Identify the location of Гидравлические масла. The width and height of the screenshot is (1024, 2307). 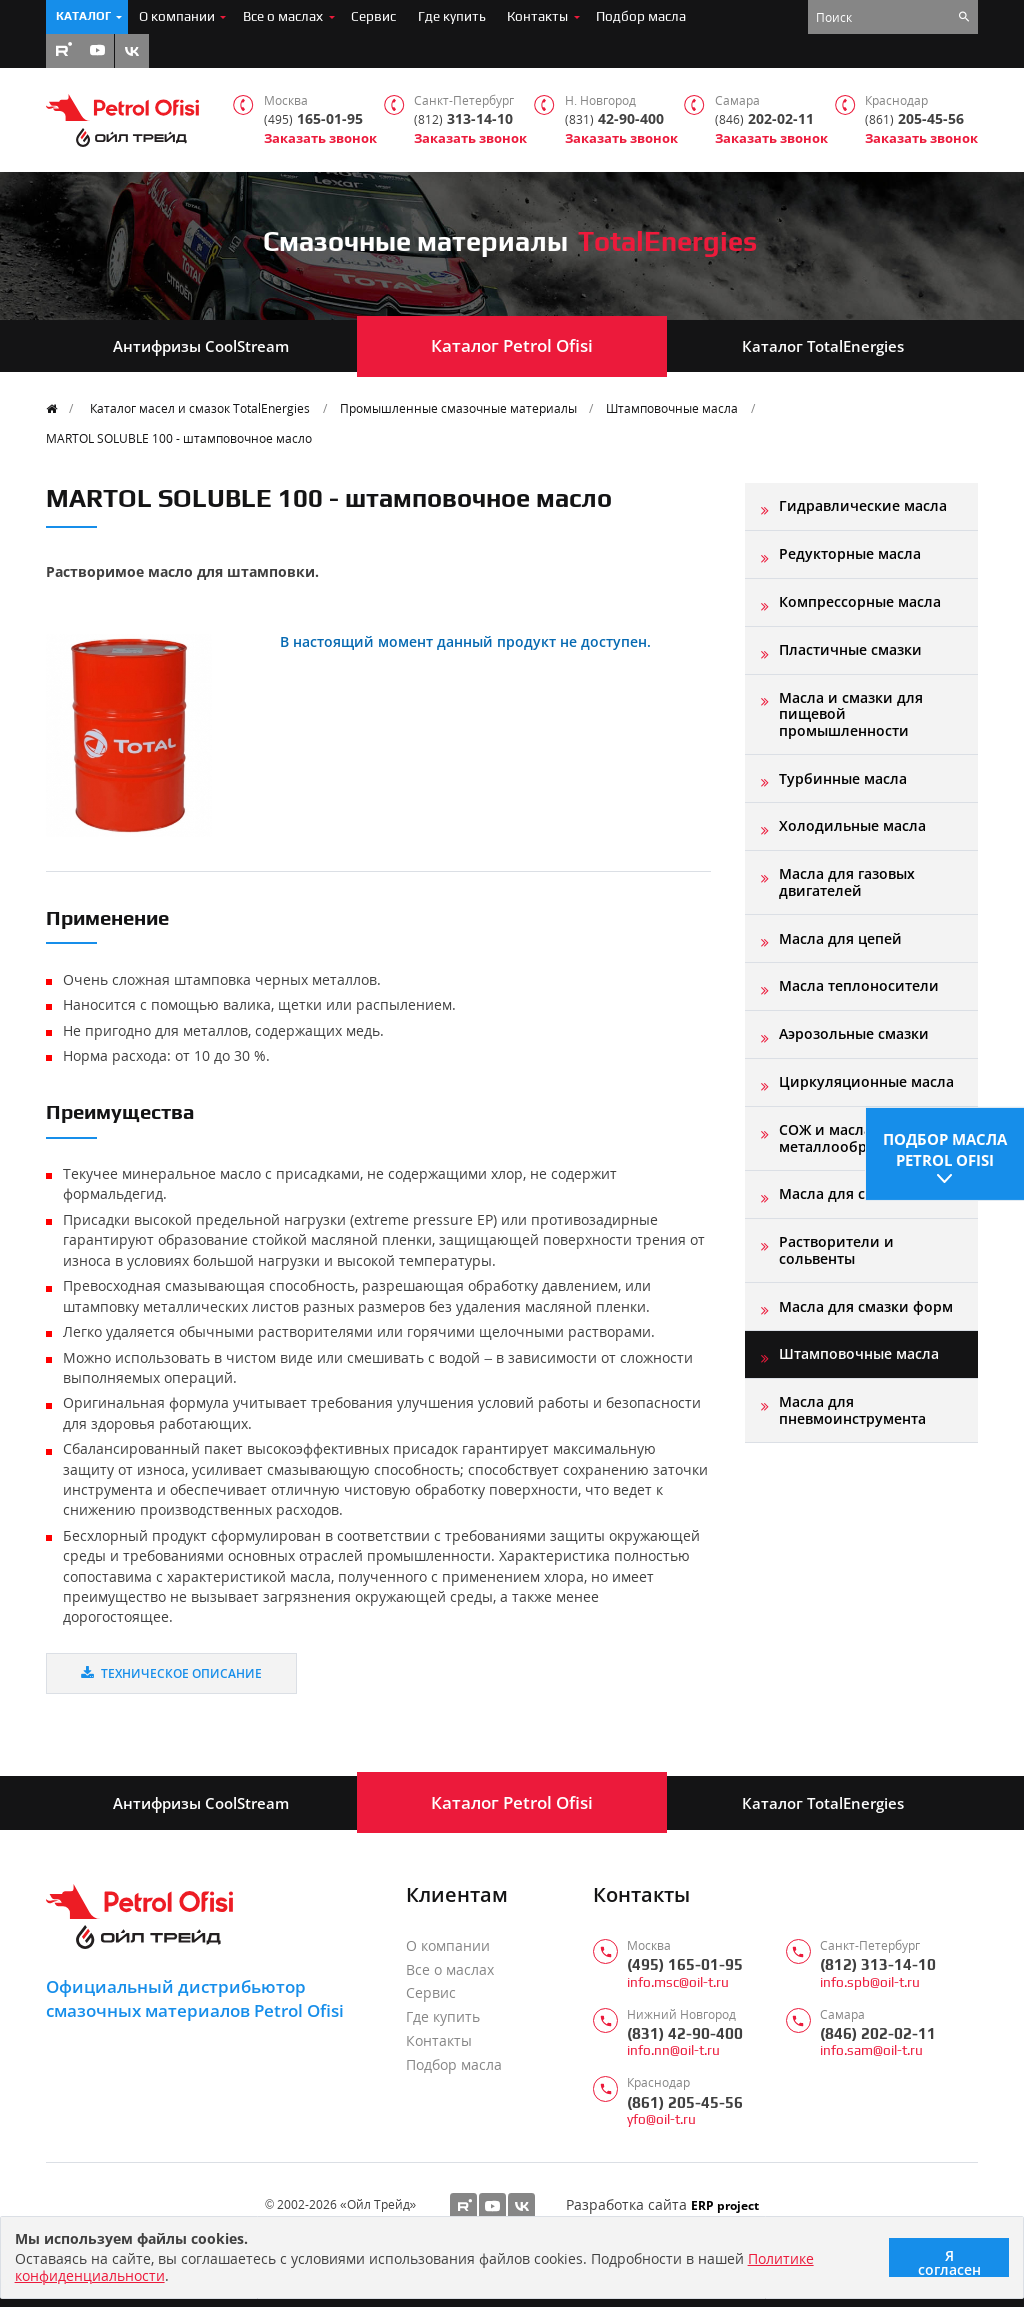
(863, 505).